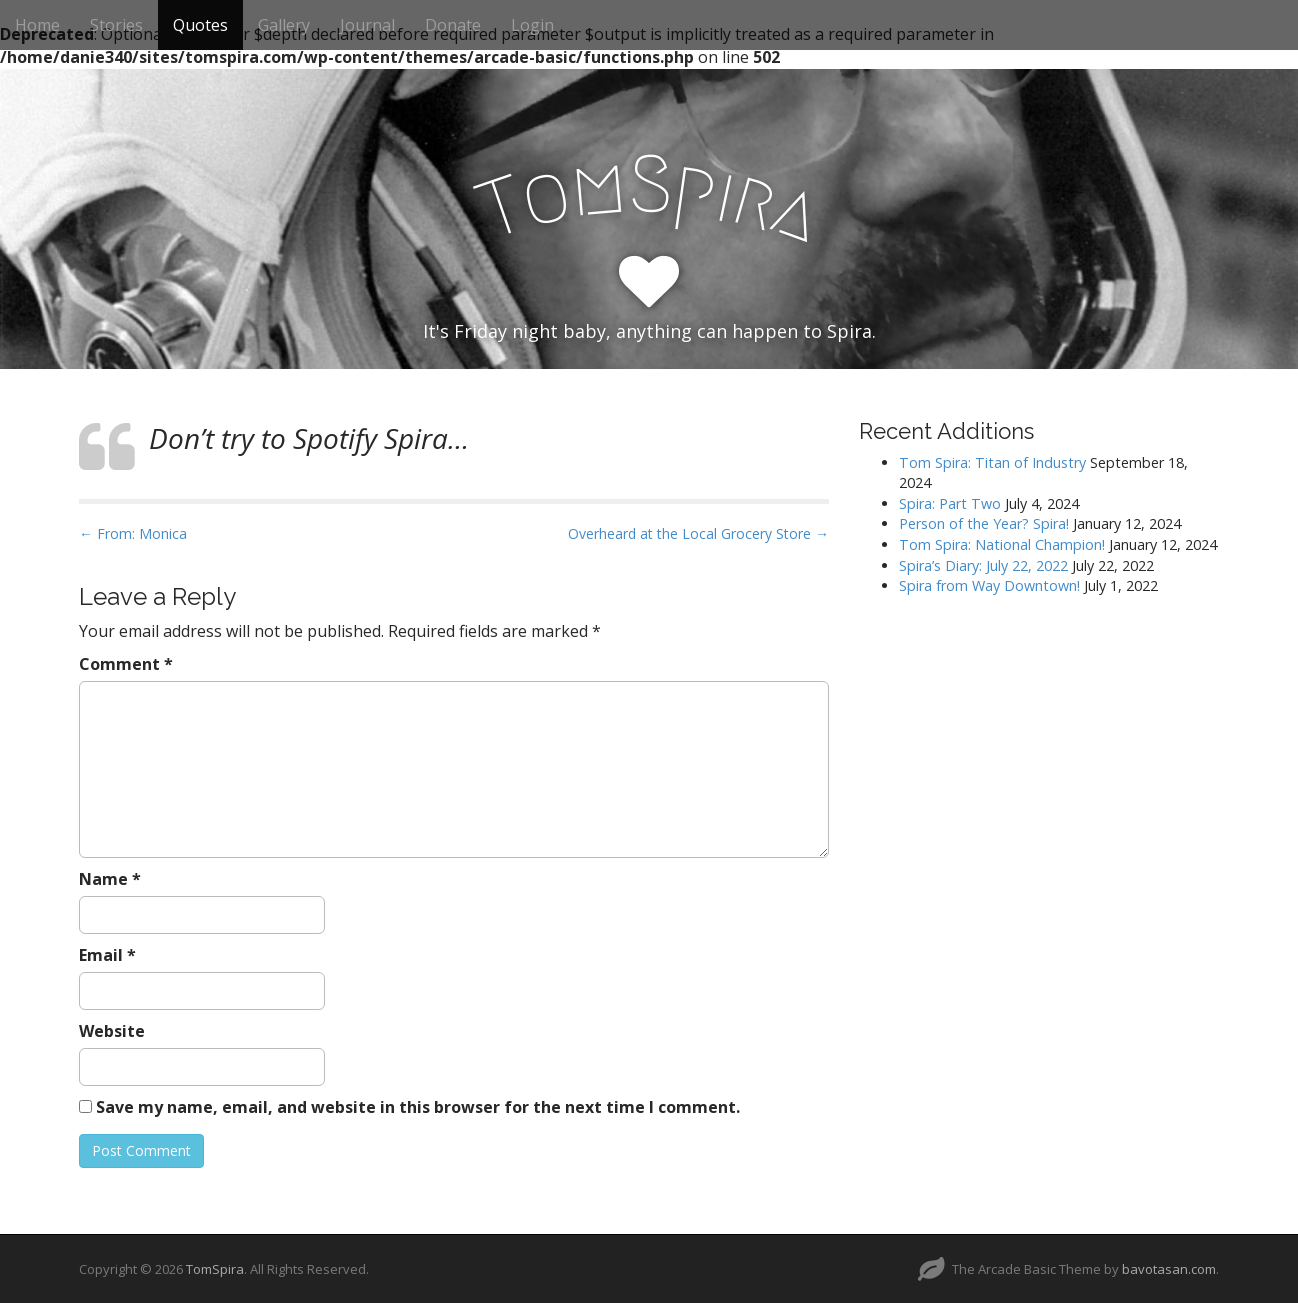 The height and width of the screenshot is (1303, 1298). What do you see at coordinates (116, 25) in the screenshot?
I see `Stories` at bounding box center [116, 25].